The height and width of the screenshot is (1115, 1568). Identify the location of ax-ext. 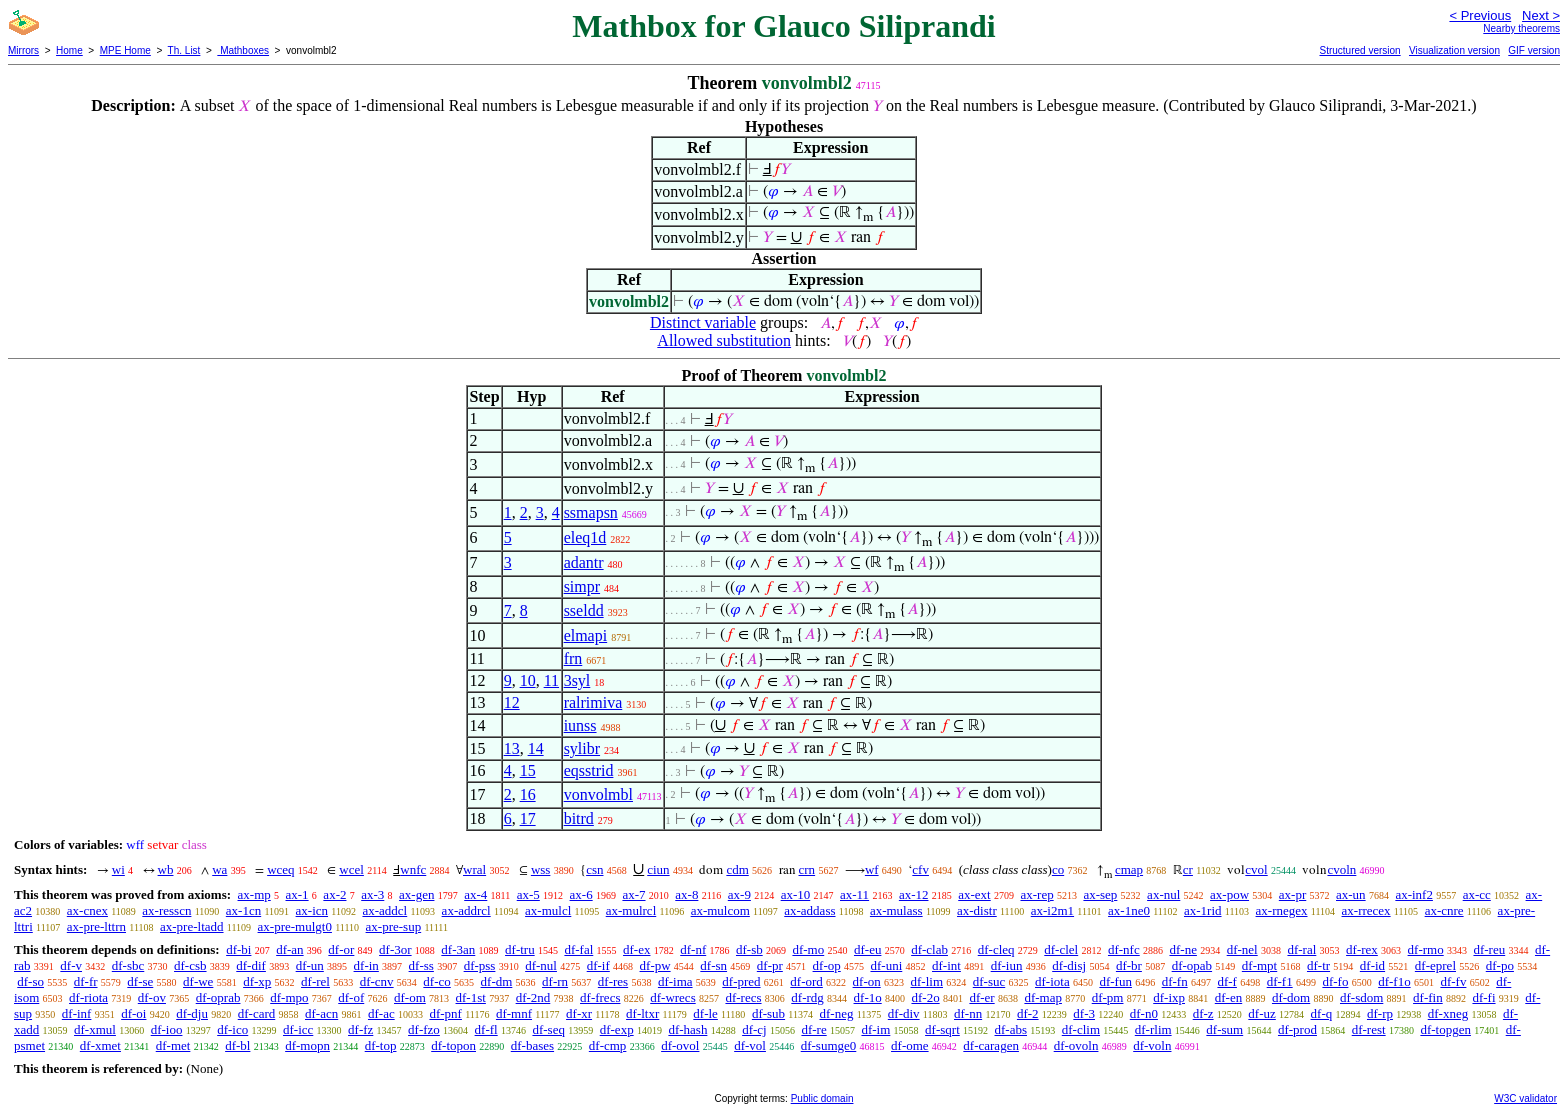
(974, 894).